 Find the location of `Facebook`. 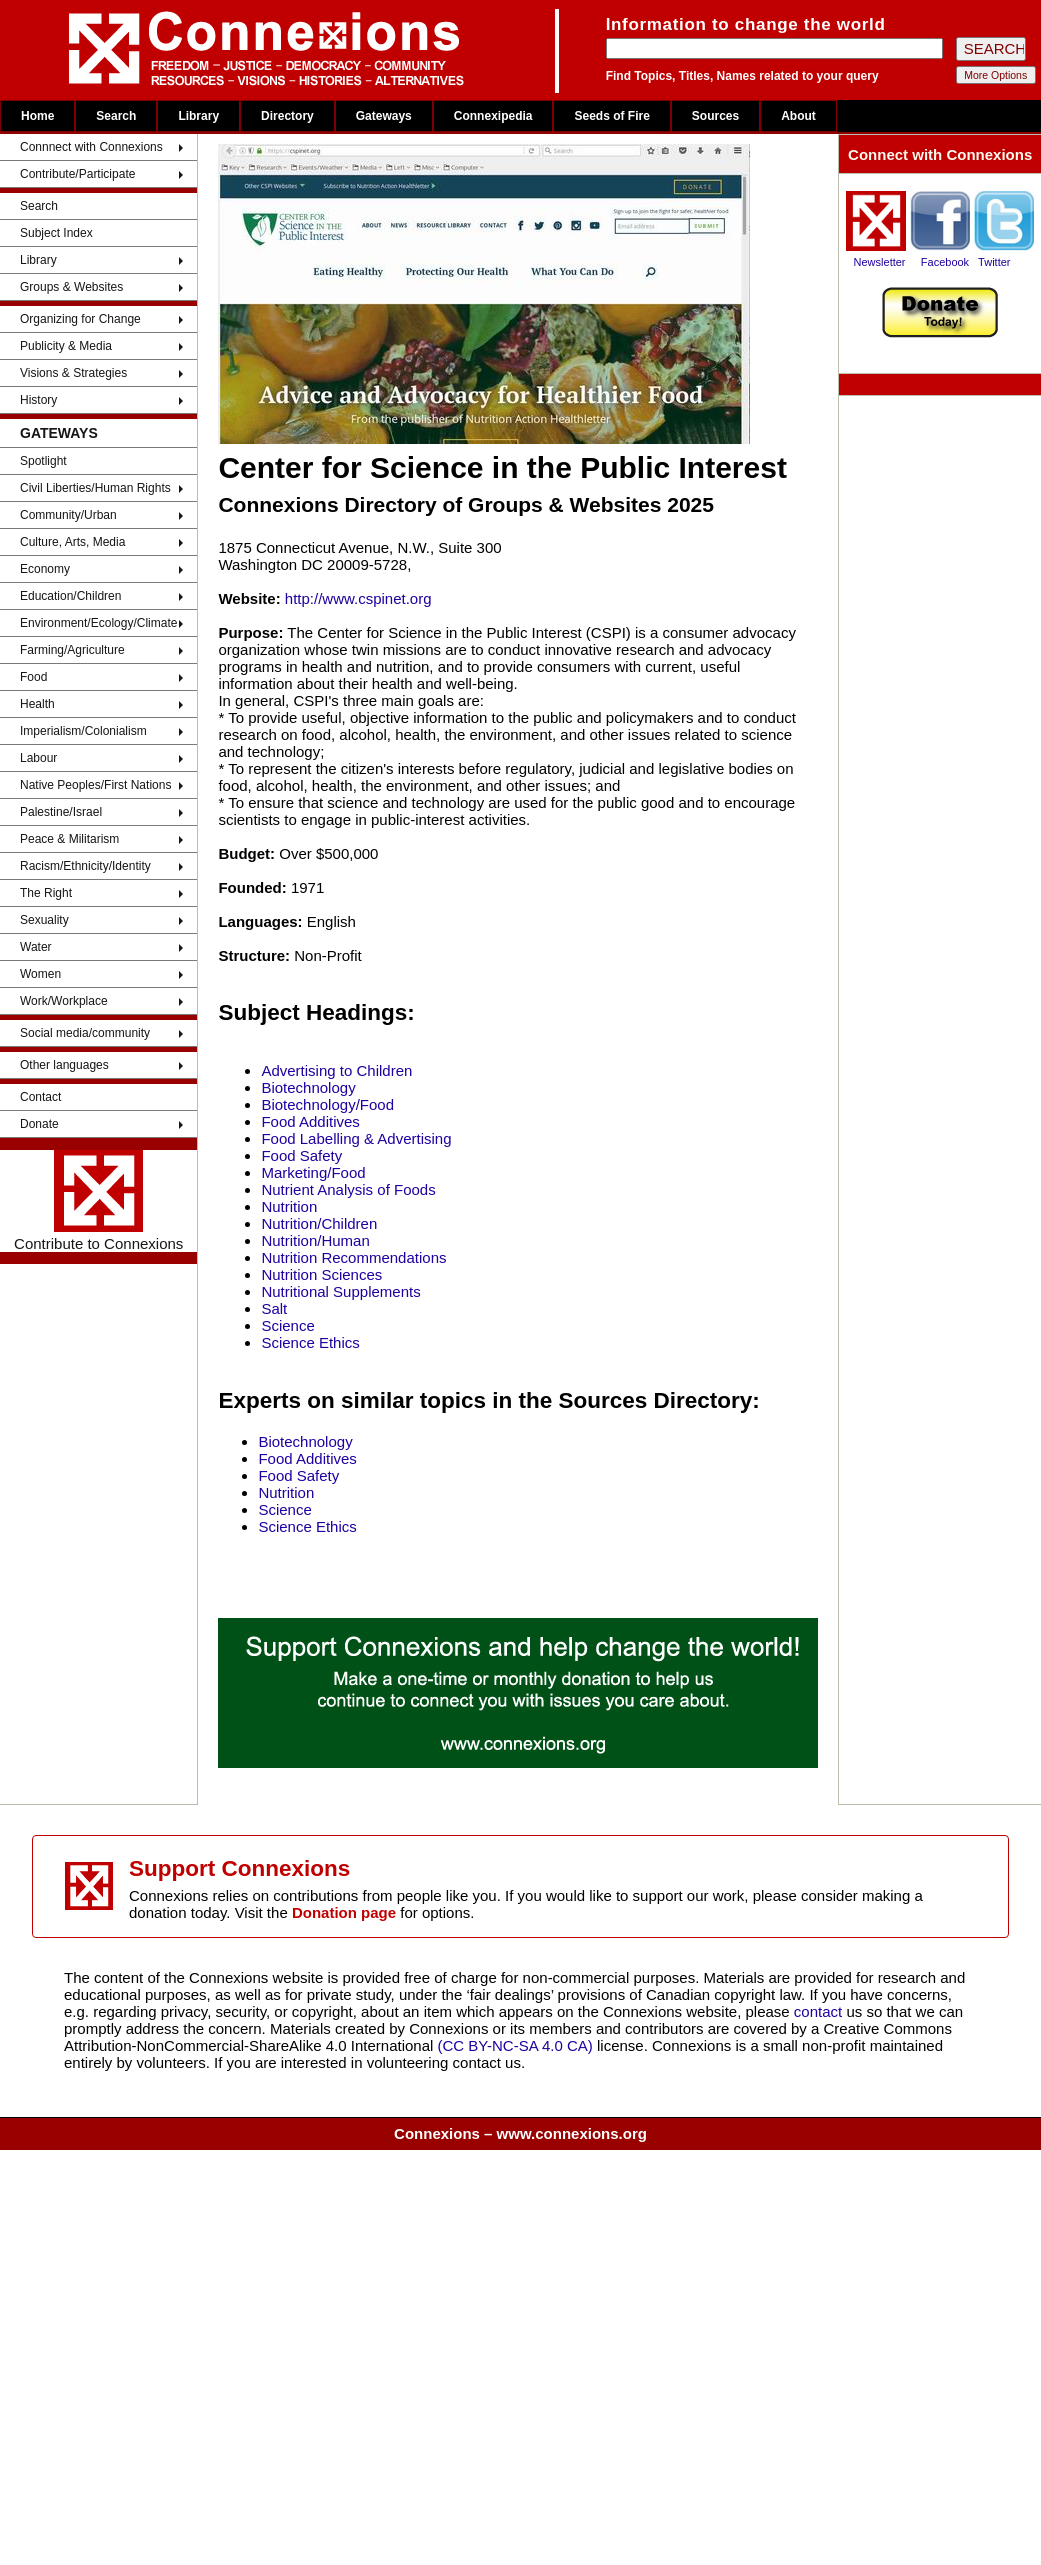

Facebook is located at coordinates (945, 262).